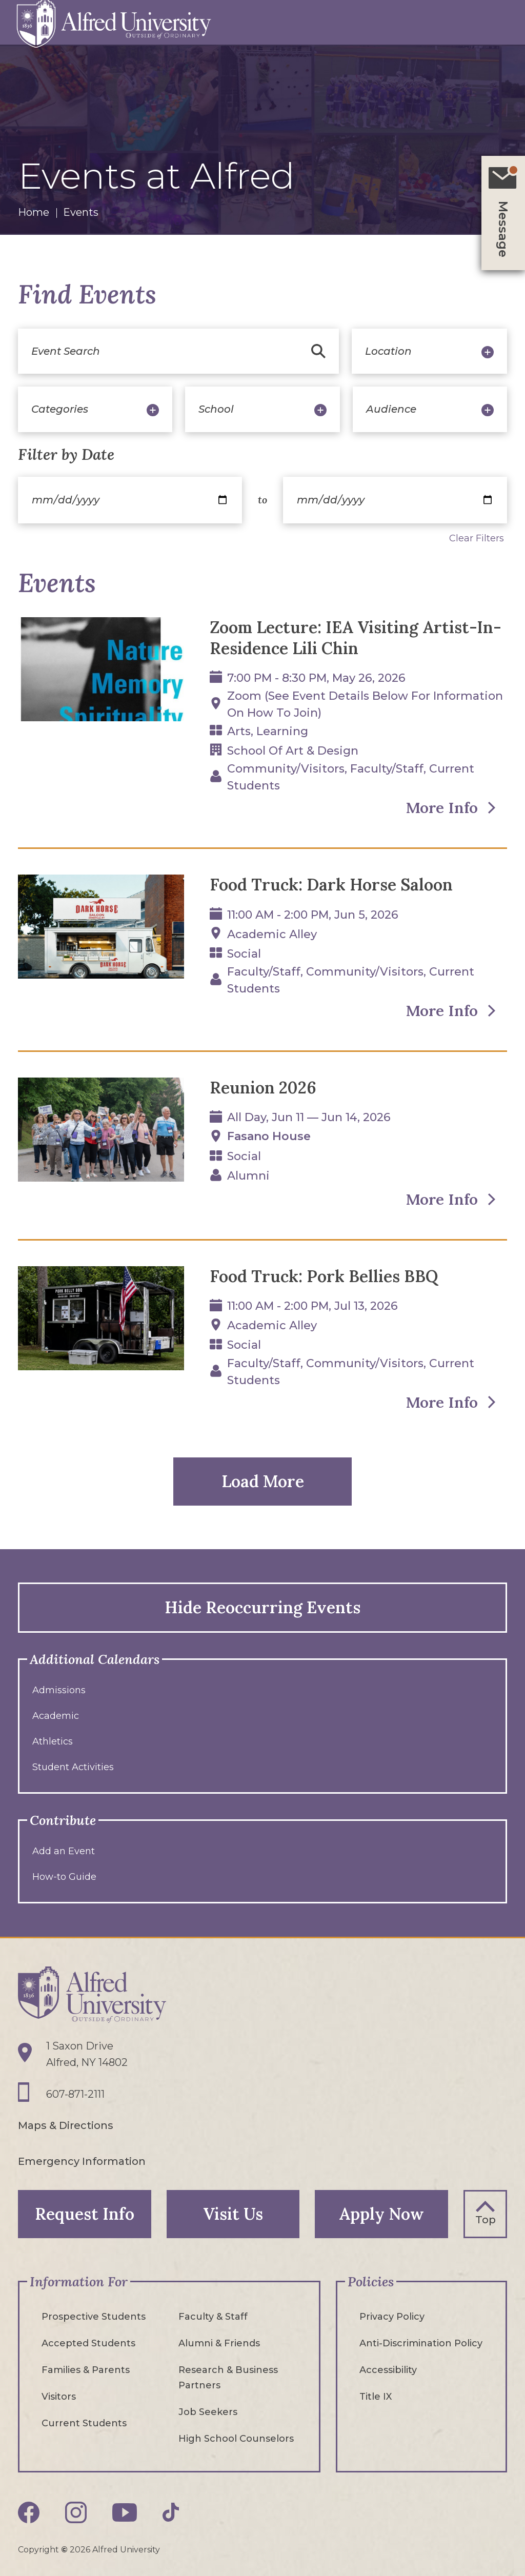 This screenshot has height=2576, width=525. I want to click on Clear Filters, so click(476, 538).